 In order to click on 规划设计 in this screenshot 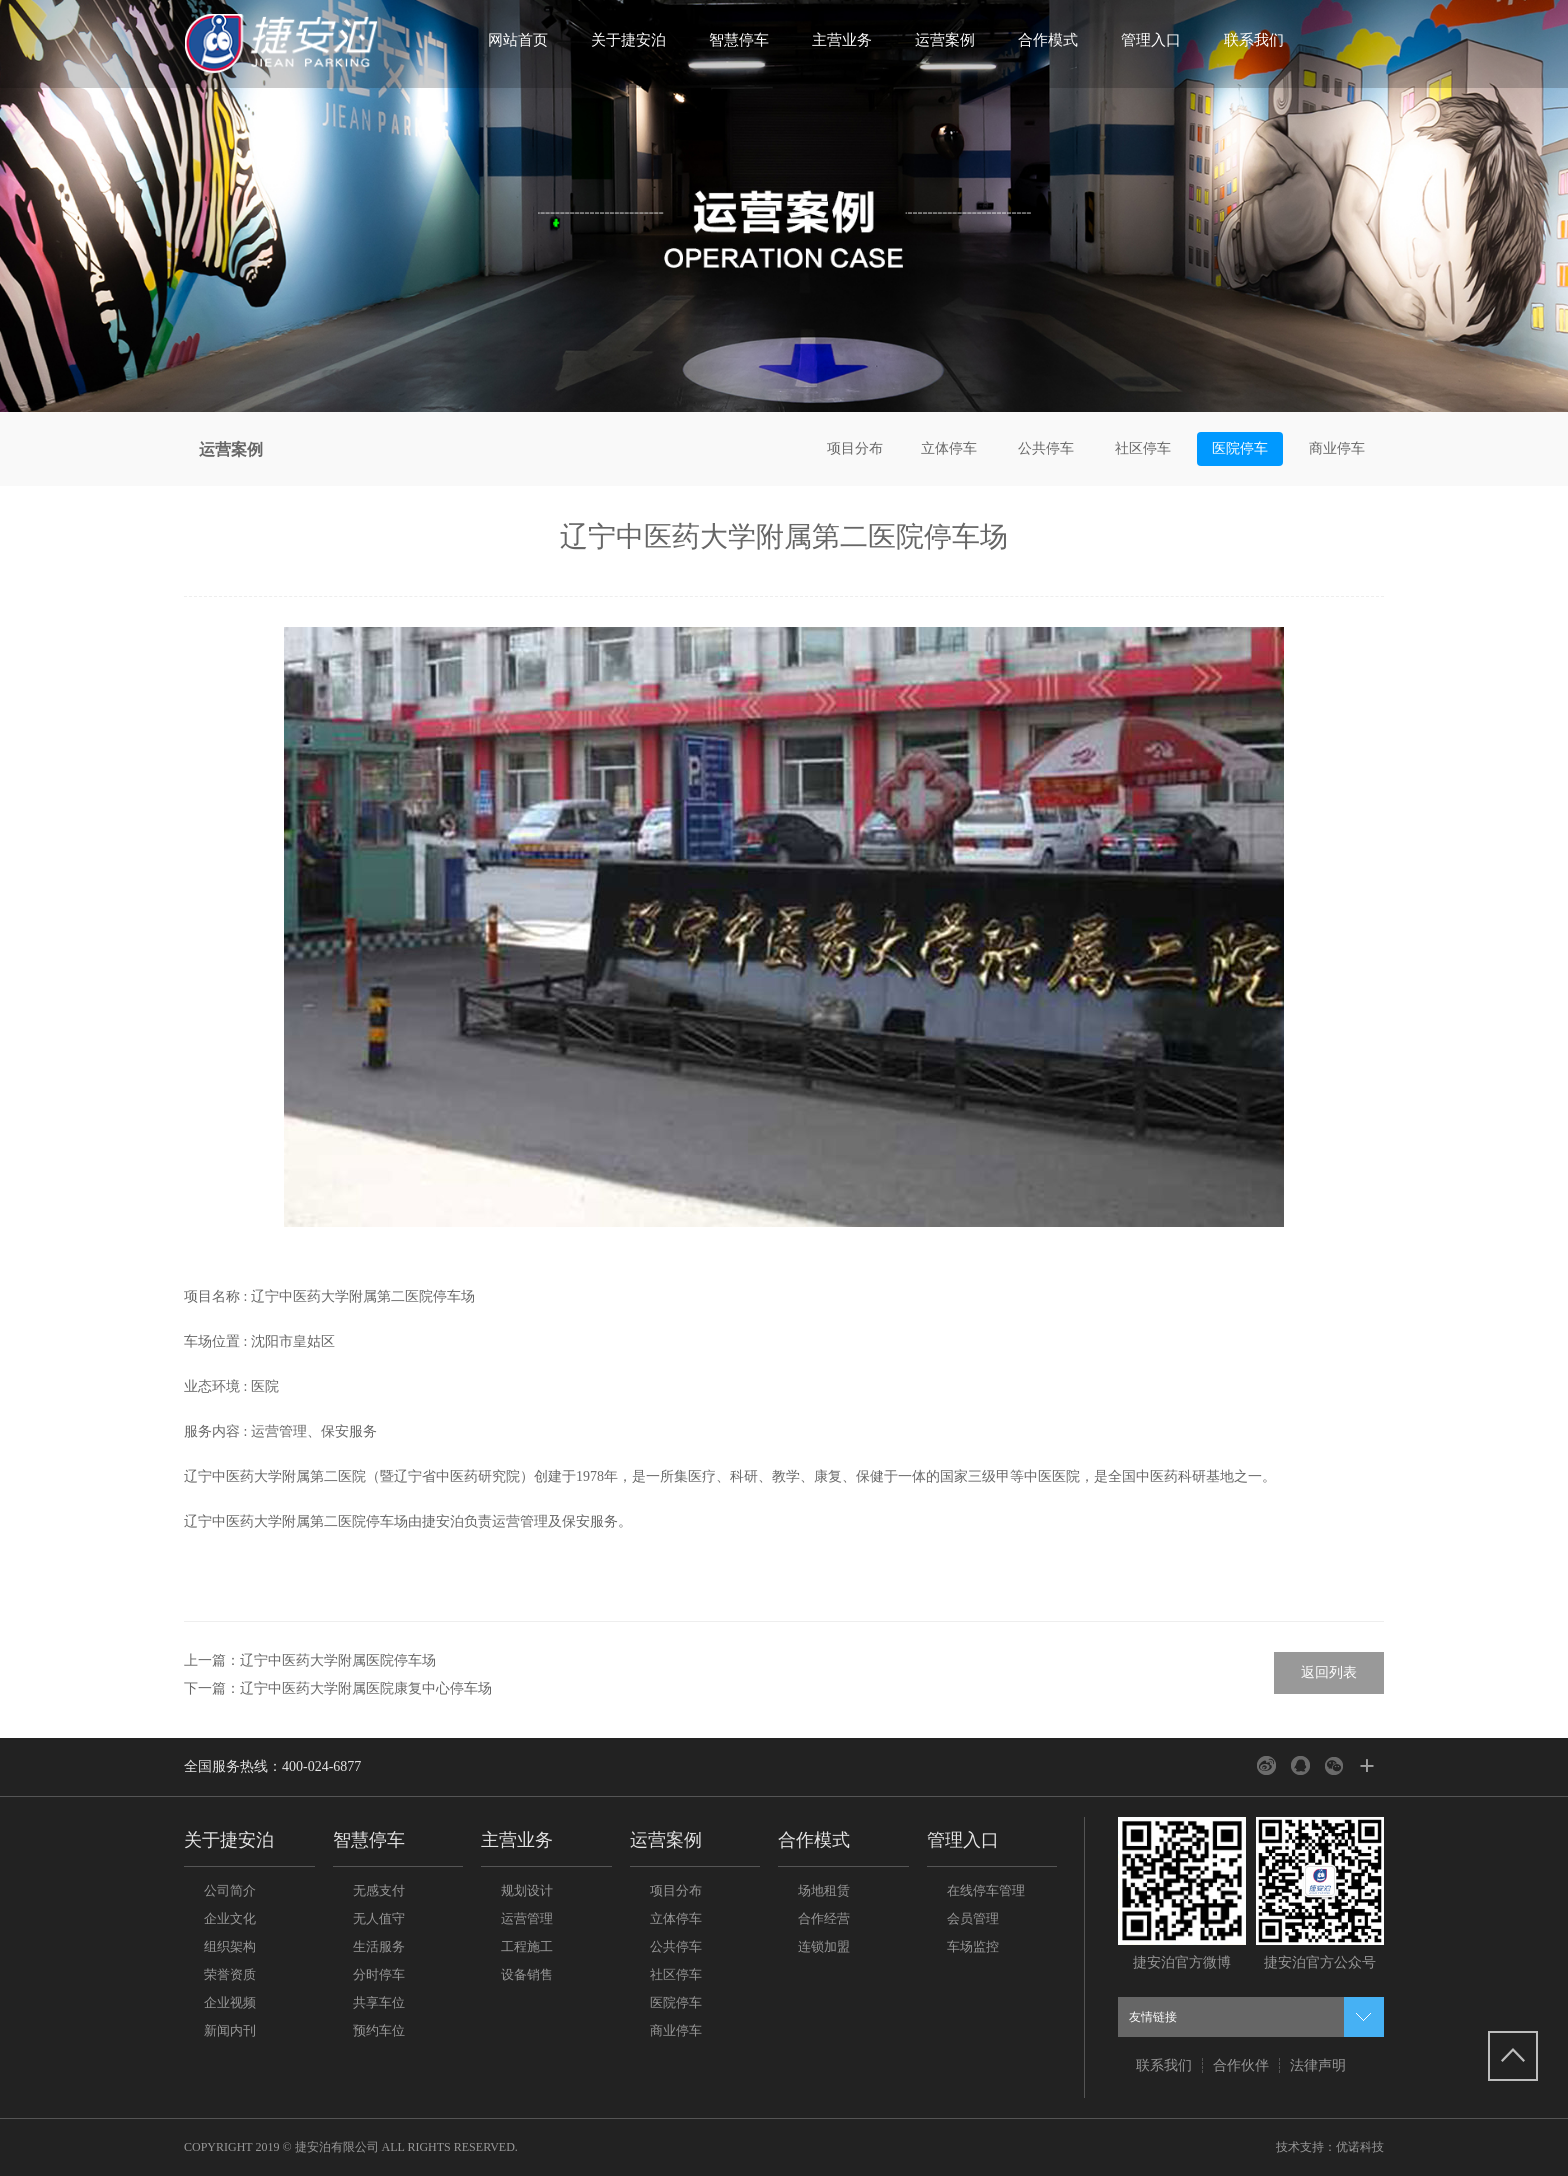, I will do `click(527, 1890)`.